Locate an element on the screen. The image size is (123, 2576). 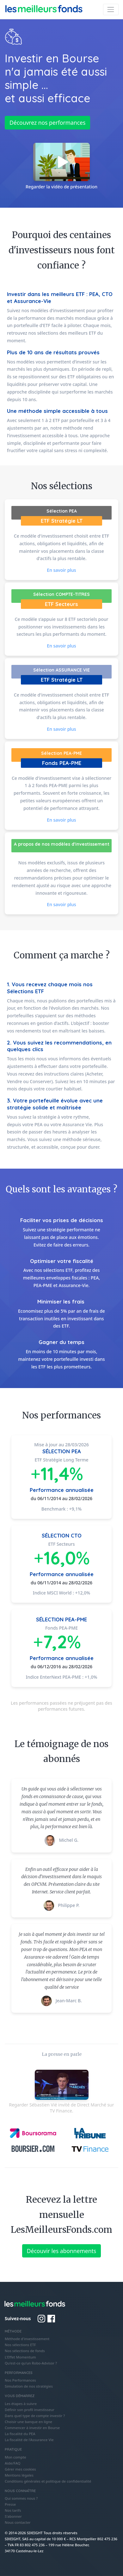
Nous contacter is located at coordinates (18, 2522).